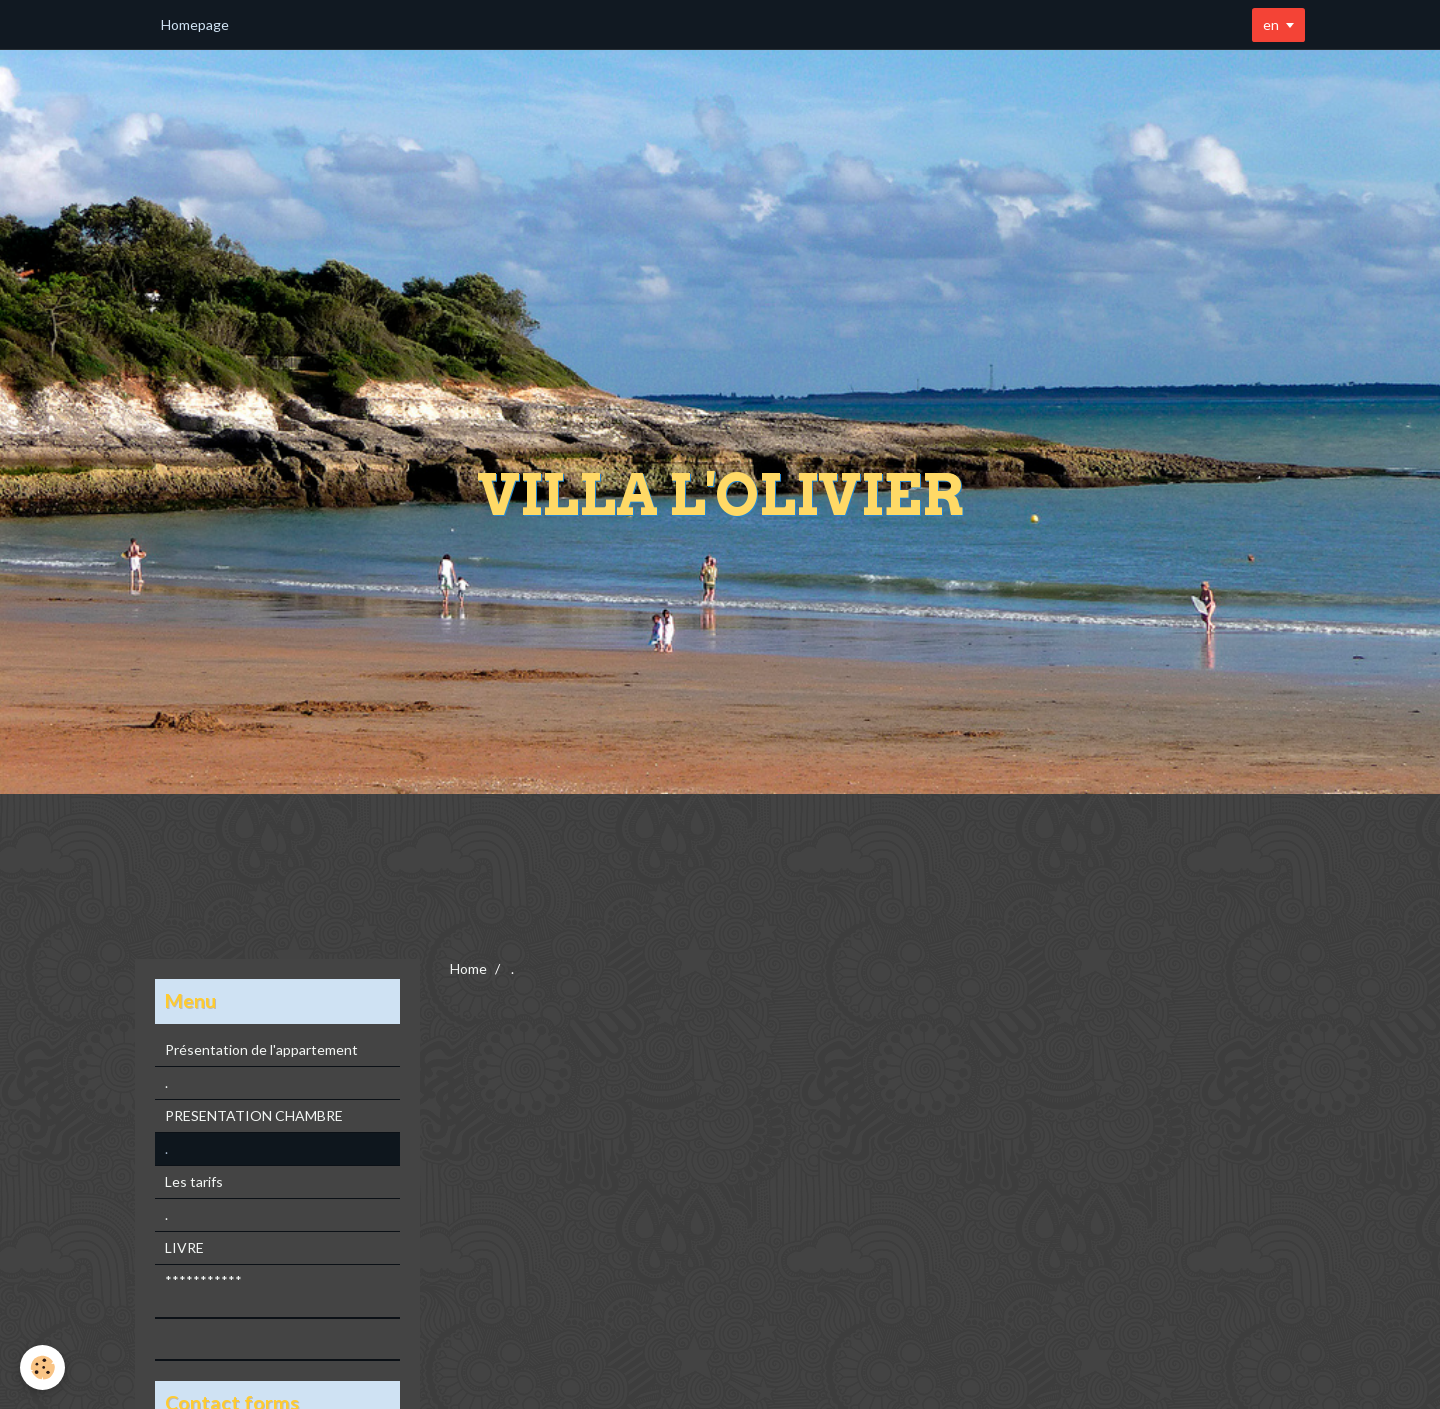 The image size is (1440, 1409). What do you see at coordinates (195, 24) in the screenshot?
I see `Homepage` at bounding box center [195, 24].